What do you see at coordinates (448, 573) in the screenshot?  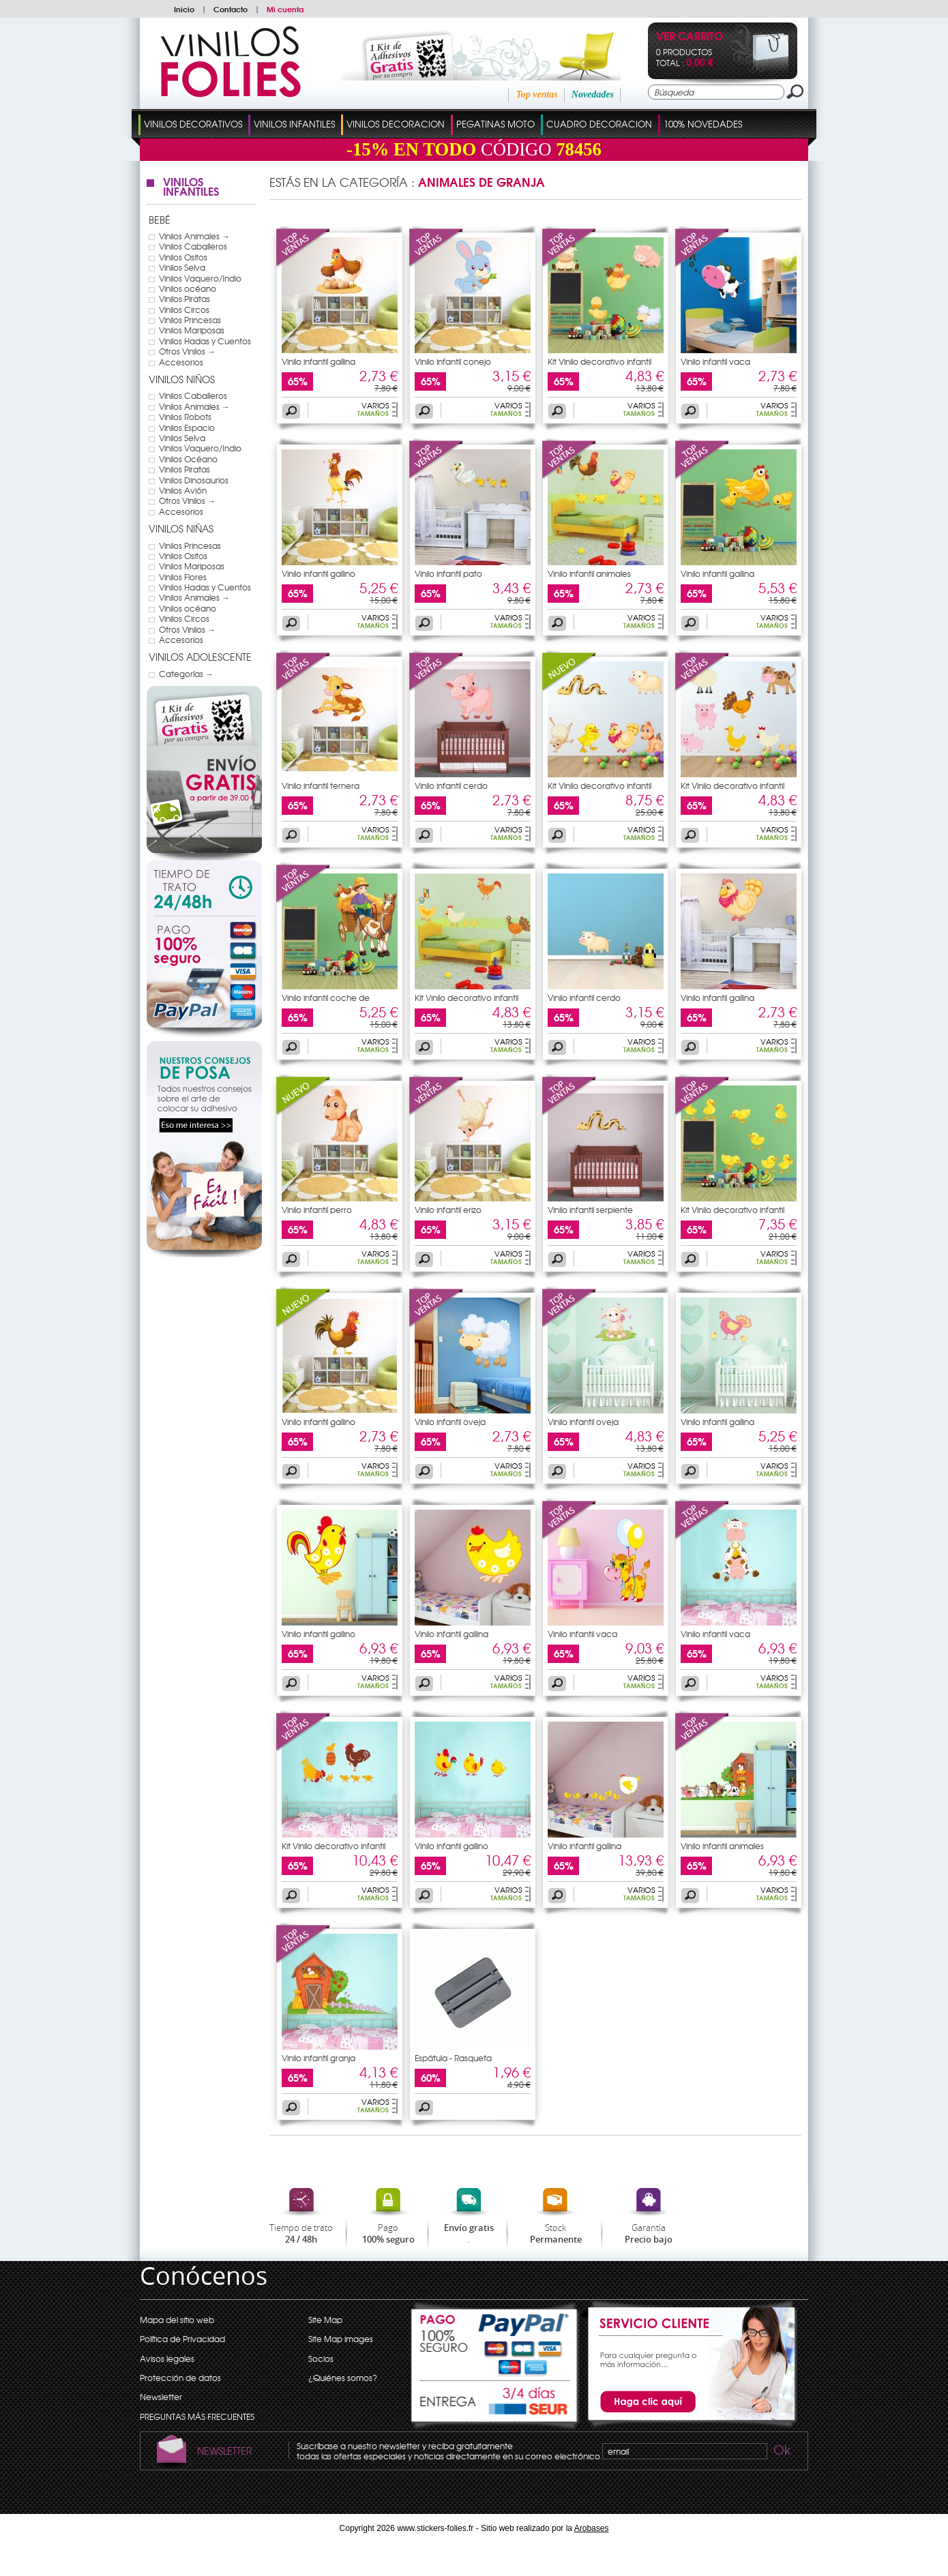 I see `Vinilo infantil pato` at bounding box center [448, 573].